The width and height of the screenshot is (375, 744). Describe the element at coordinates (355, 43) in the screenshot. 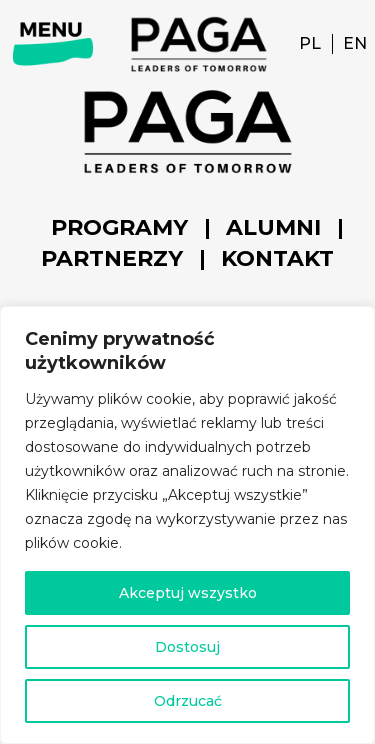

I see `EN` at that location.